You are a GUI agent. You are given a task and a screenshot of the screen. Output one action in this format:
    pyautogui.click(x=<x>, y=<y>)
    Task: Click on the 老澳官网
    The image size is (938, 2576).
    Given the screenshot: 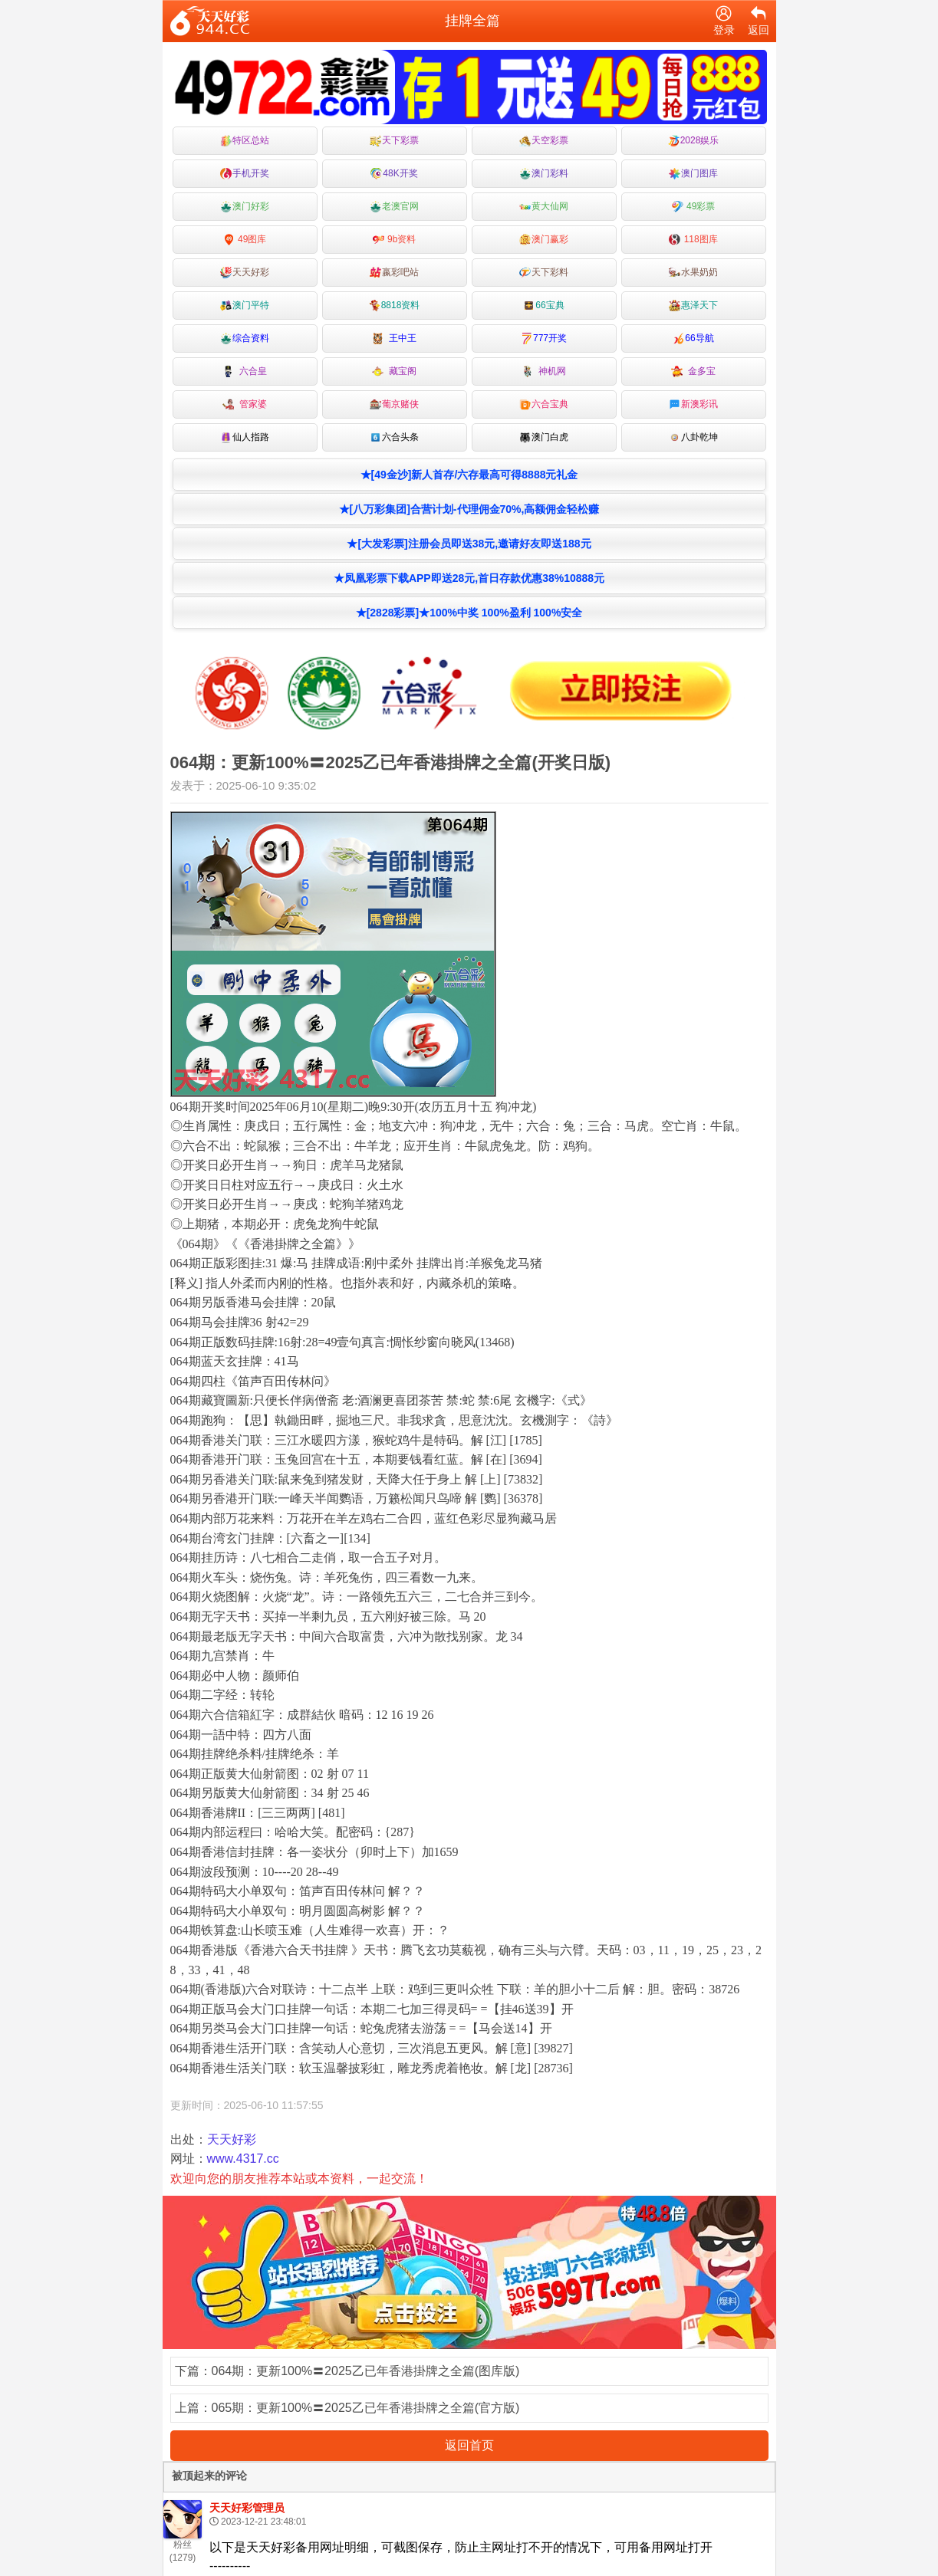 What is the action you would take?
    pyautogui.click(x=394, y=206)
    